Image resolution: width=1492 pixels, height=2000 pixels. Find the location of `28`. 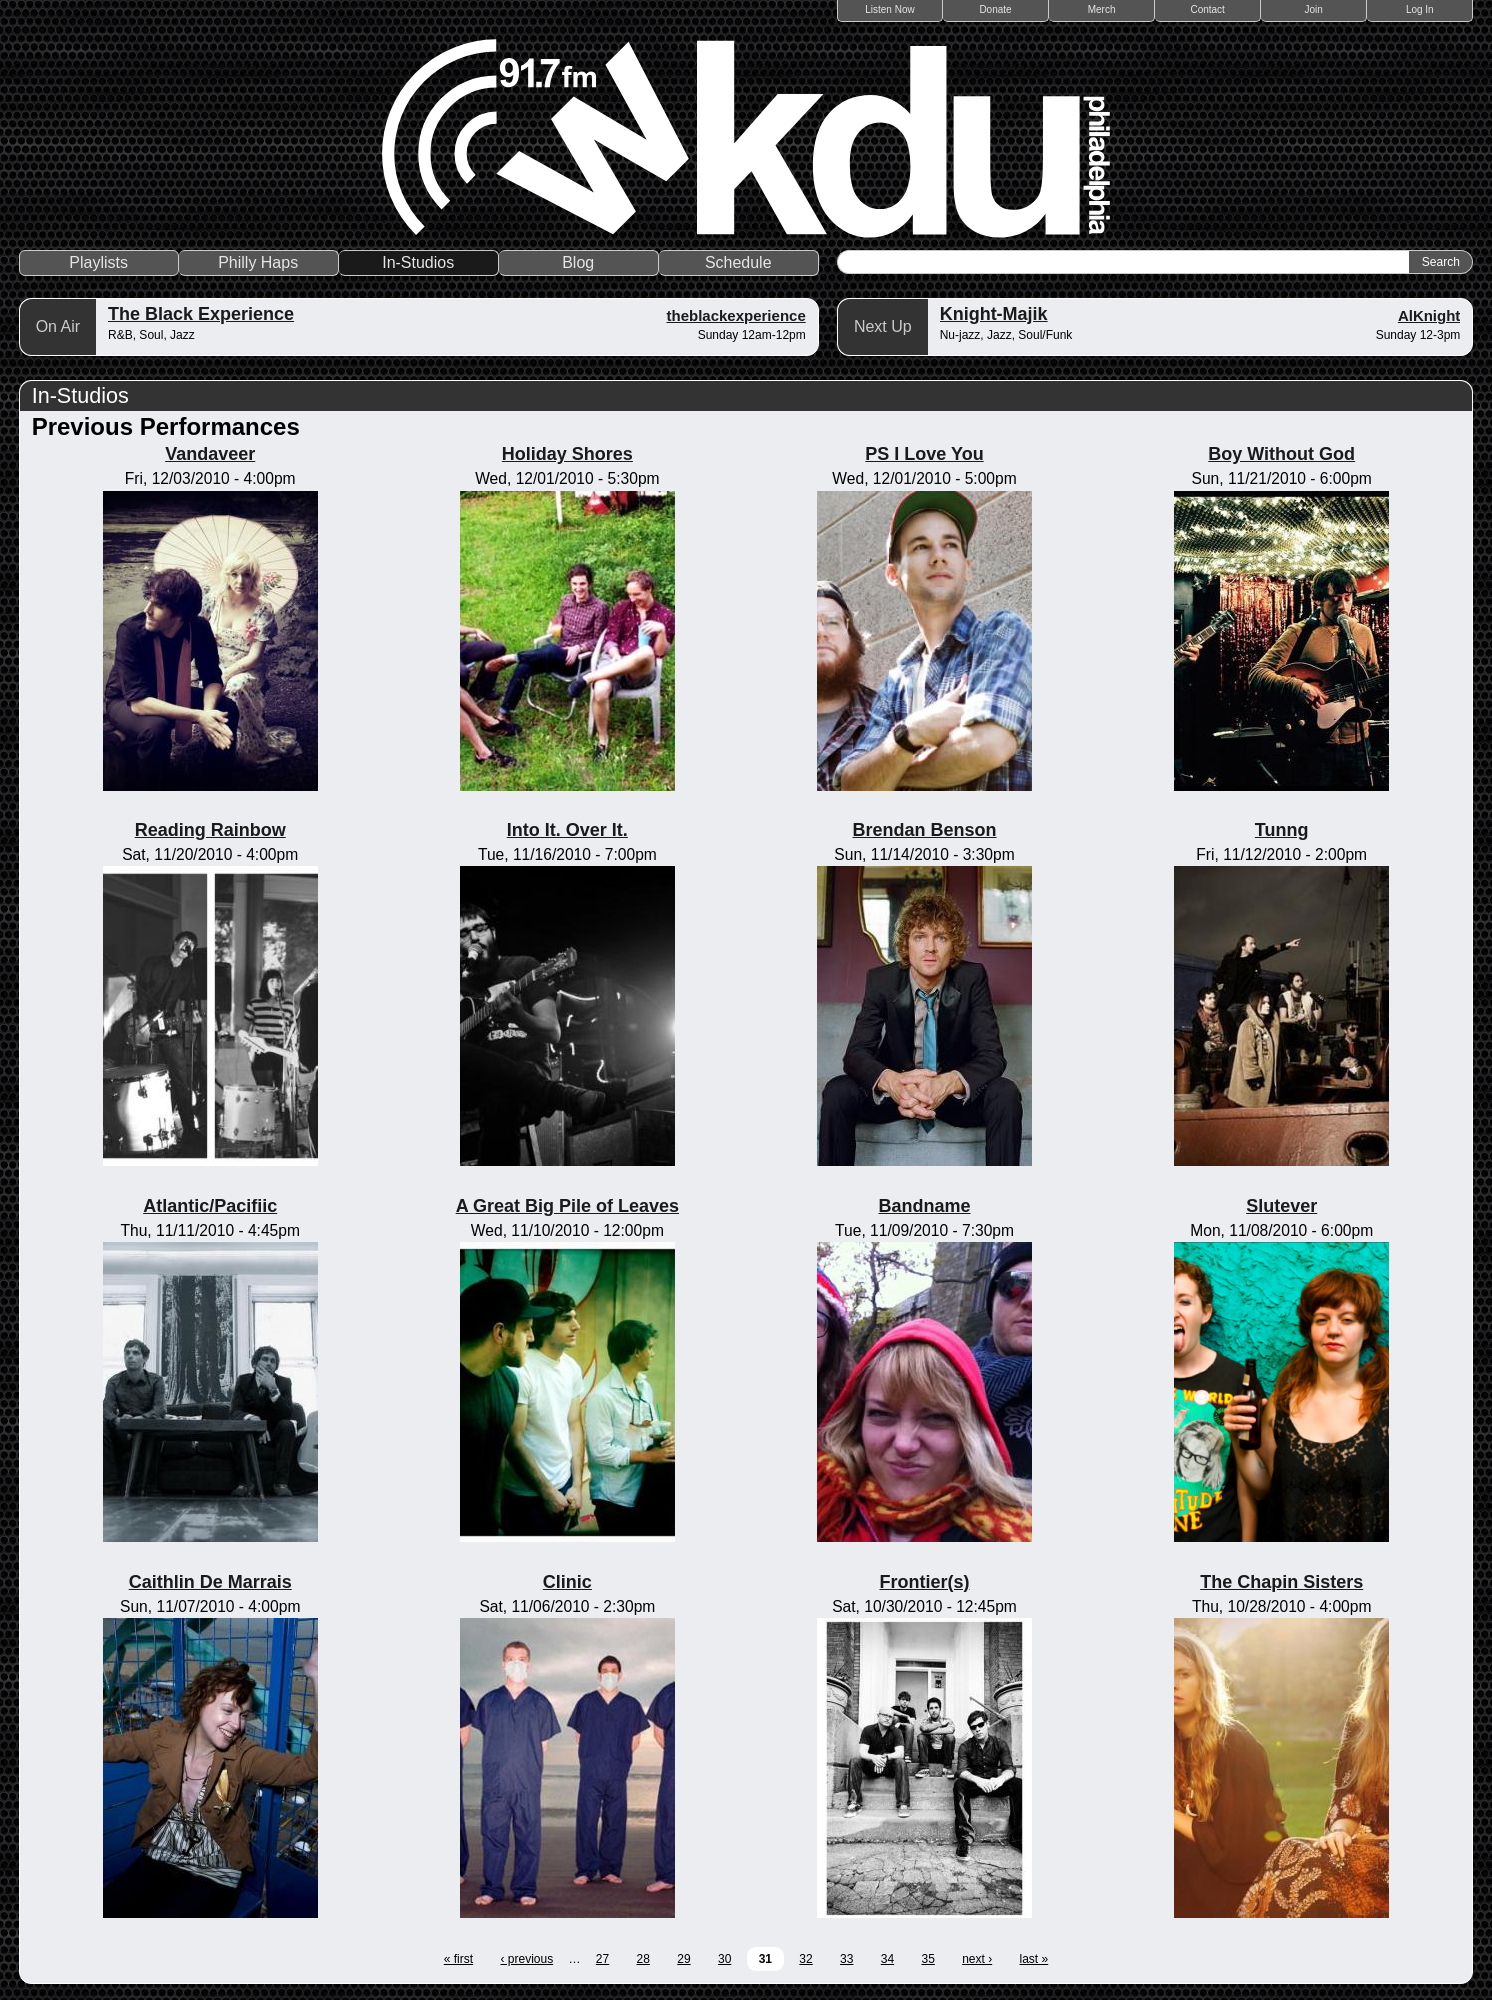

28 is located at coordinates (643, 1959).